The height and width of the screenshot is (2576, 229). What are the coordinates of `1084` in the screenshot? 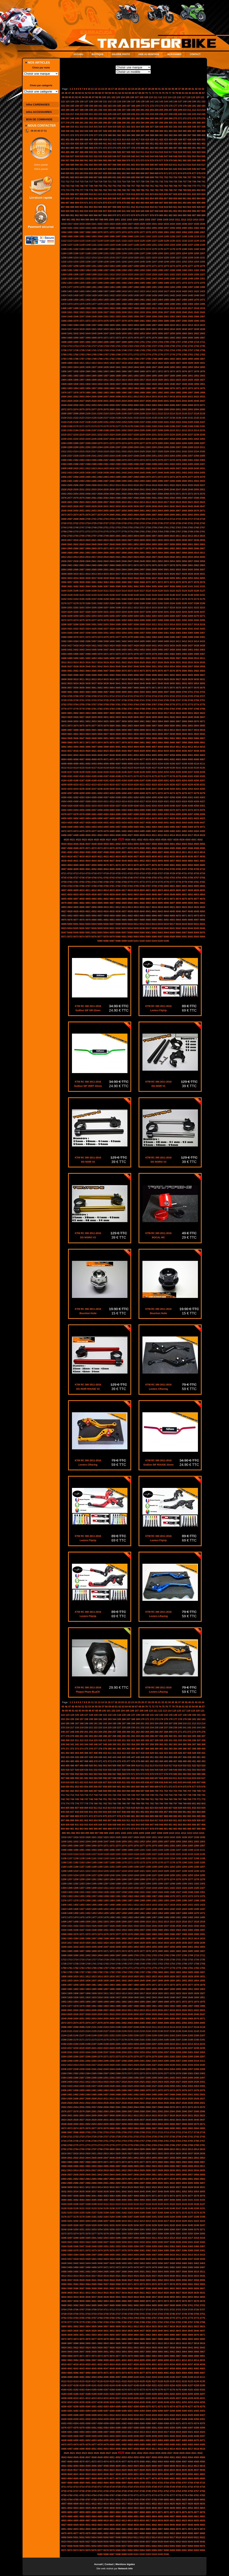 It's located at (184, 232).